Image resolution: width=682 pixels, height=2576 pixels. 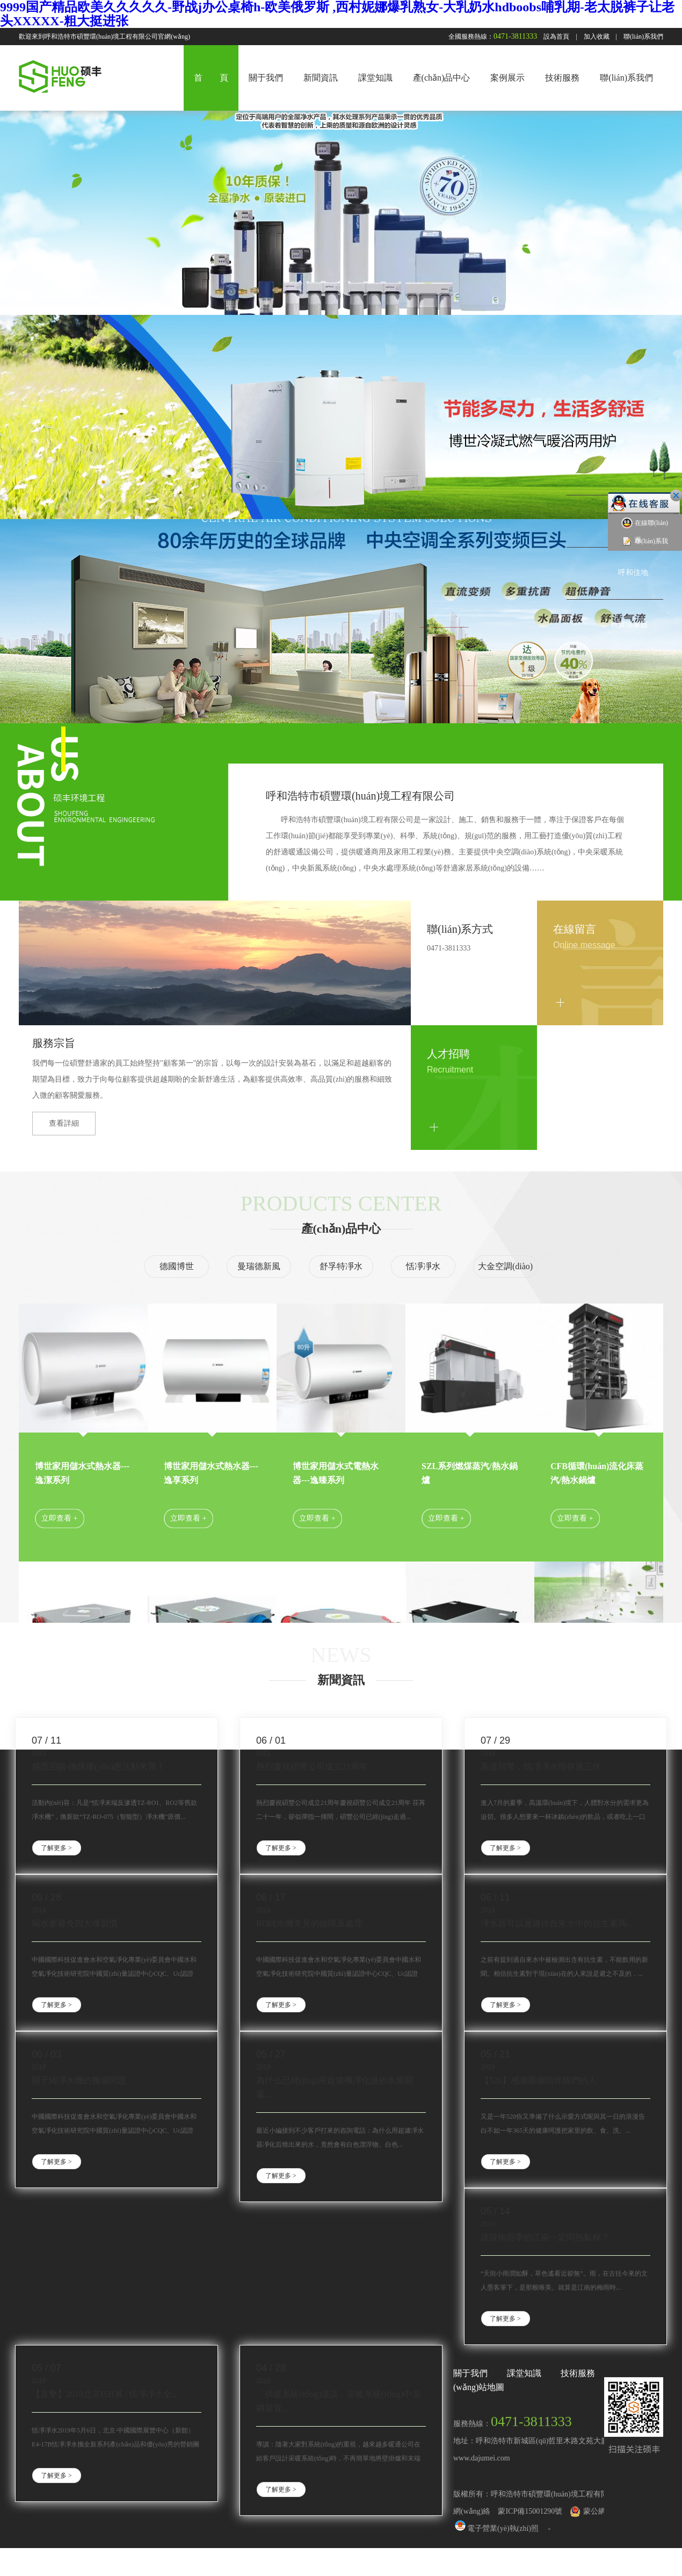 I want to click on 關于我們, so click(x=266, y=77).